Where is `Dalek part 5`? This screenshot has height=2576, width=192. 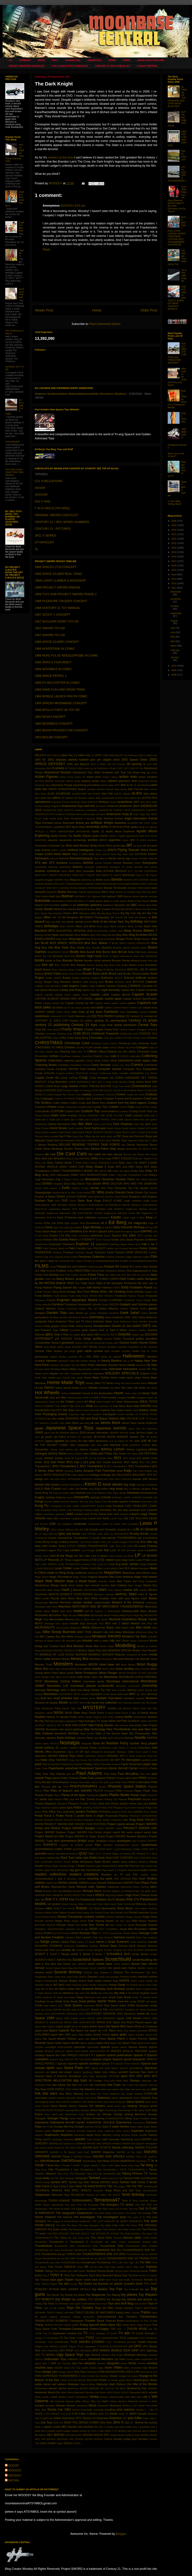
Dalek part 5 is located at coordinates (70, 1119).